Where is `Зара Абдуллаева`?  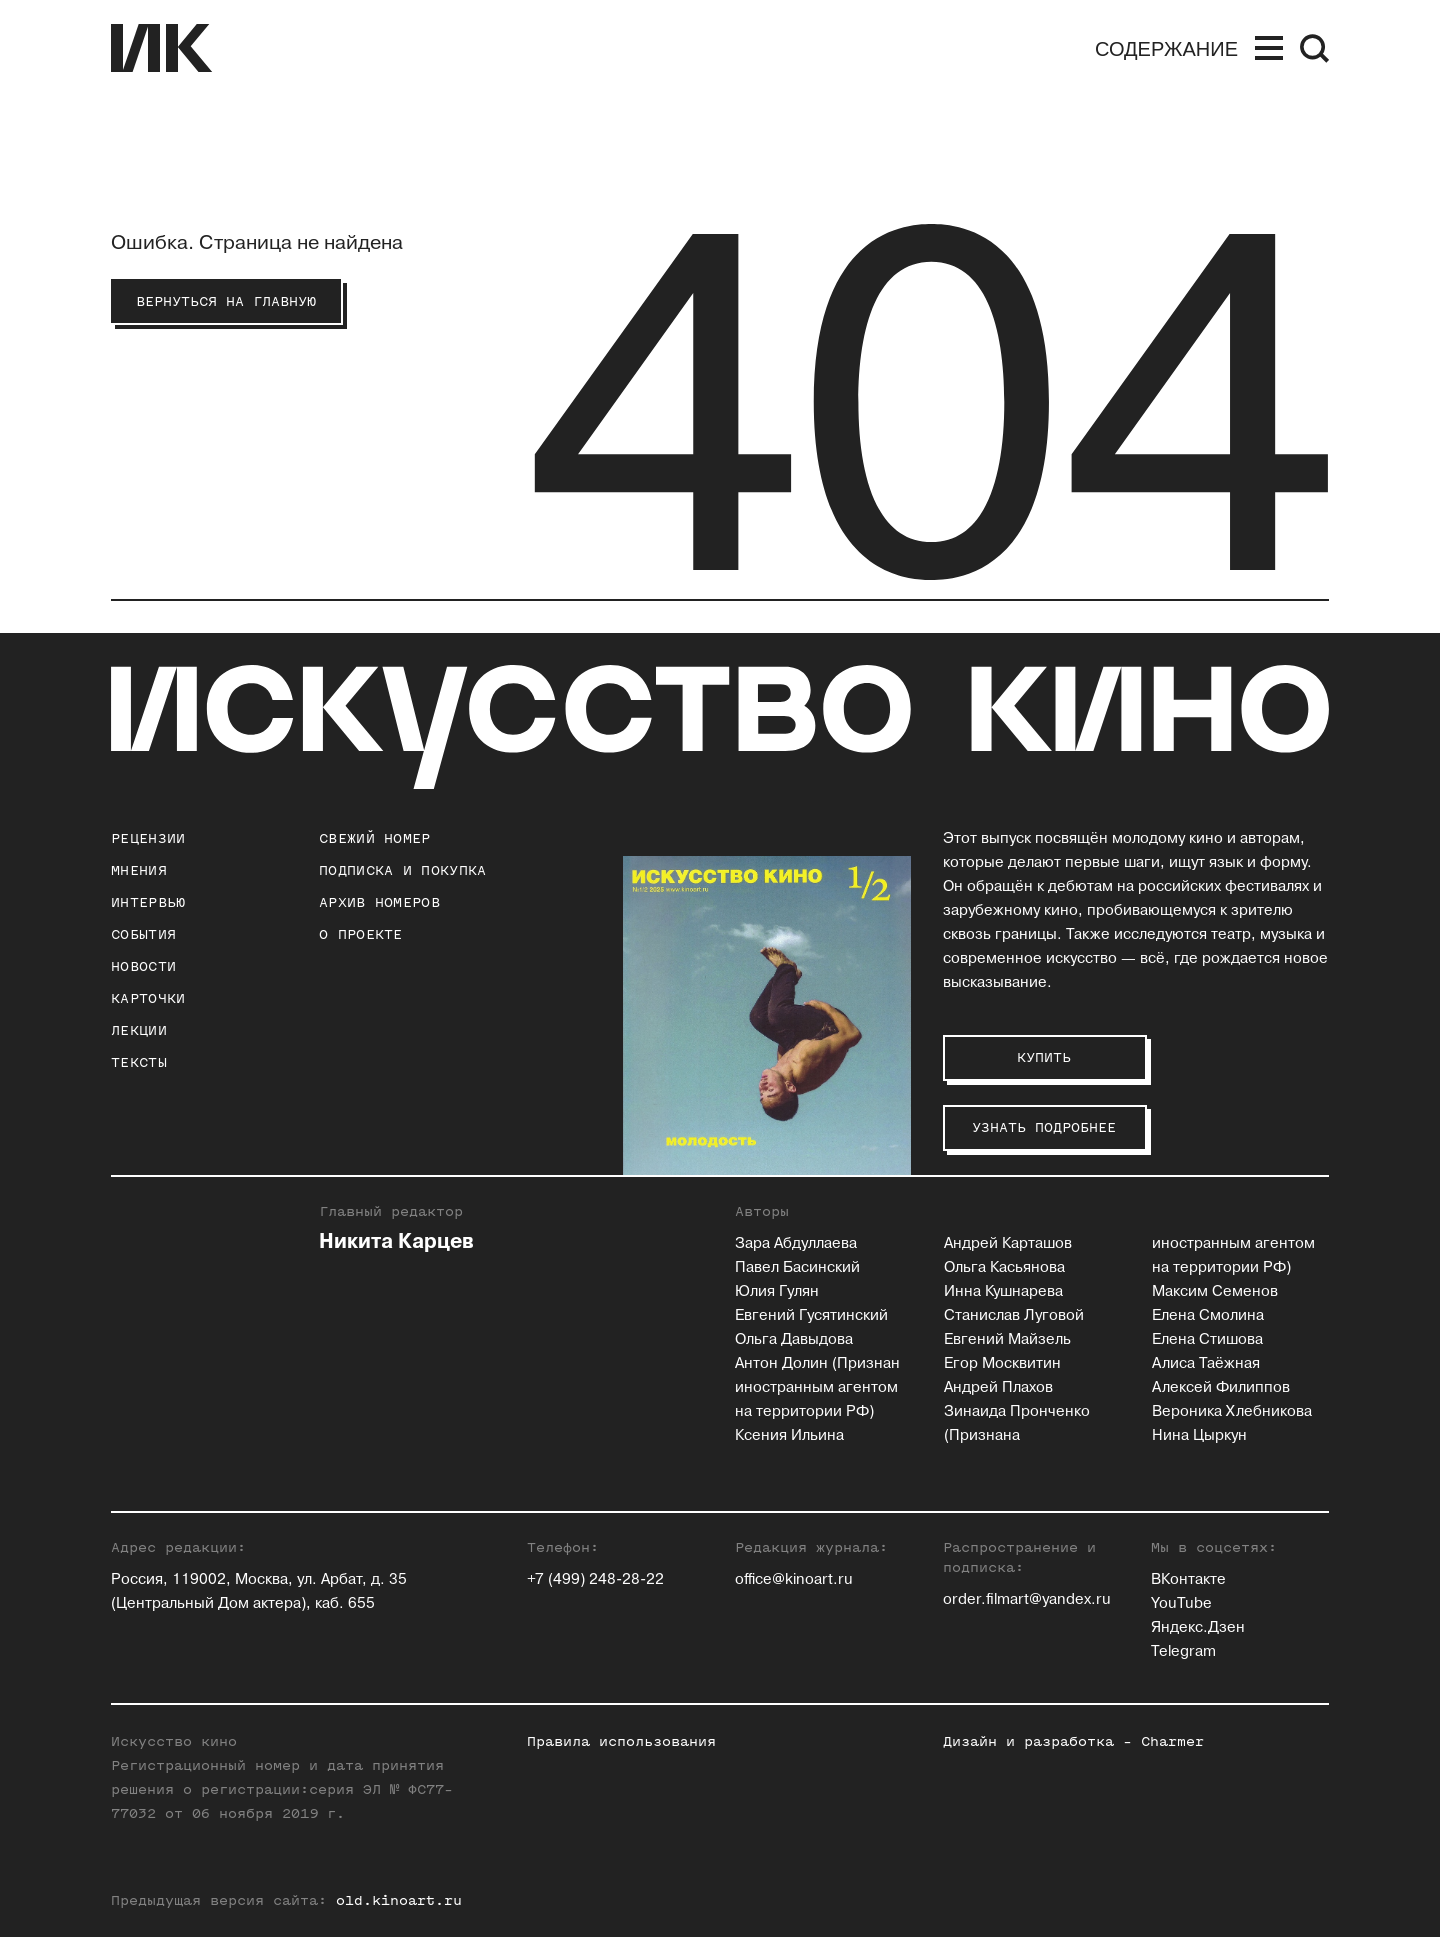
Зара Абдуллаева is located at coordinates (796, 1243).